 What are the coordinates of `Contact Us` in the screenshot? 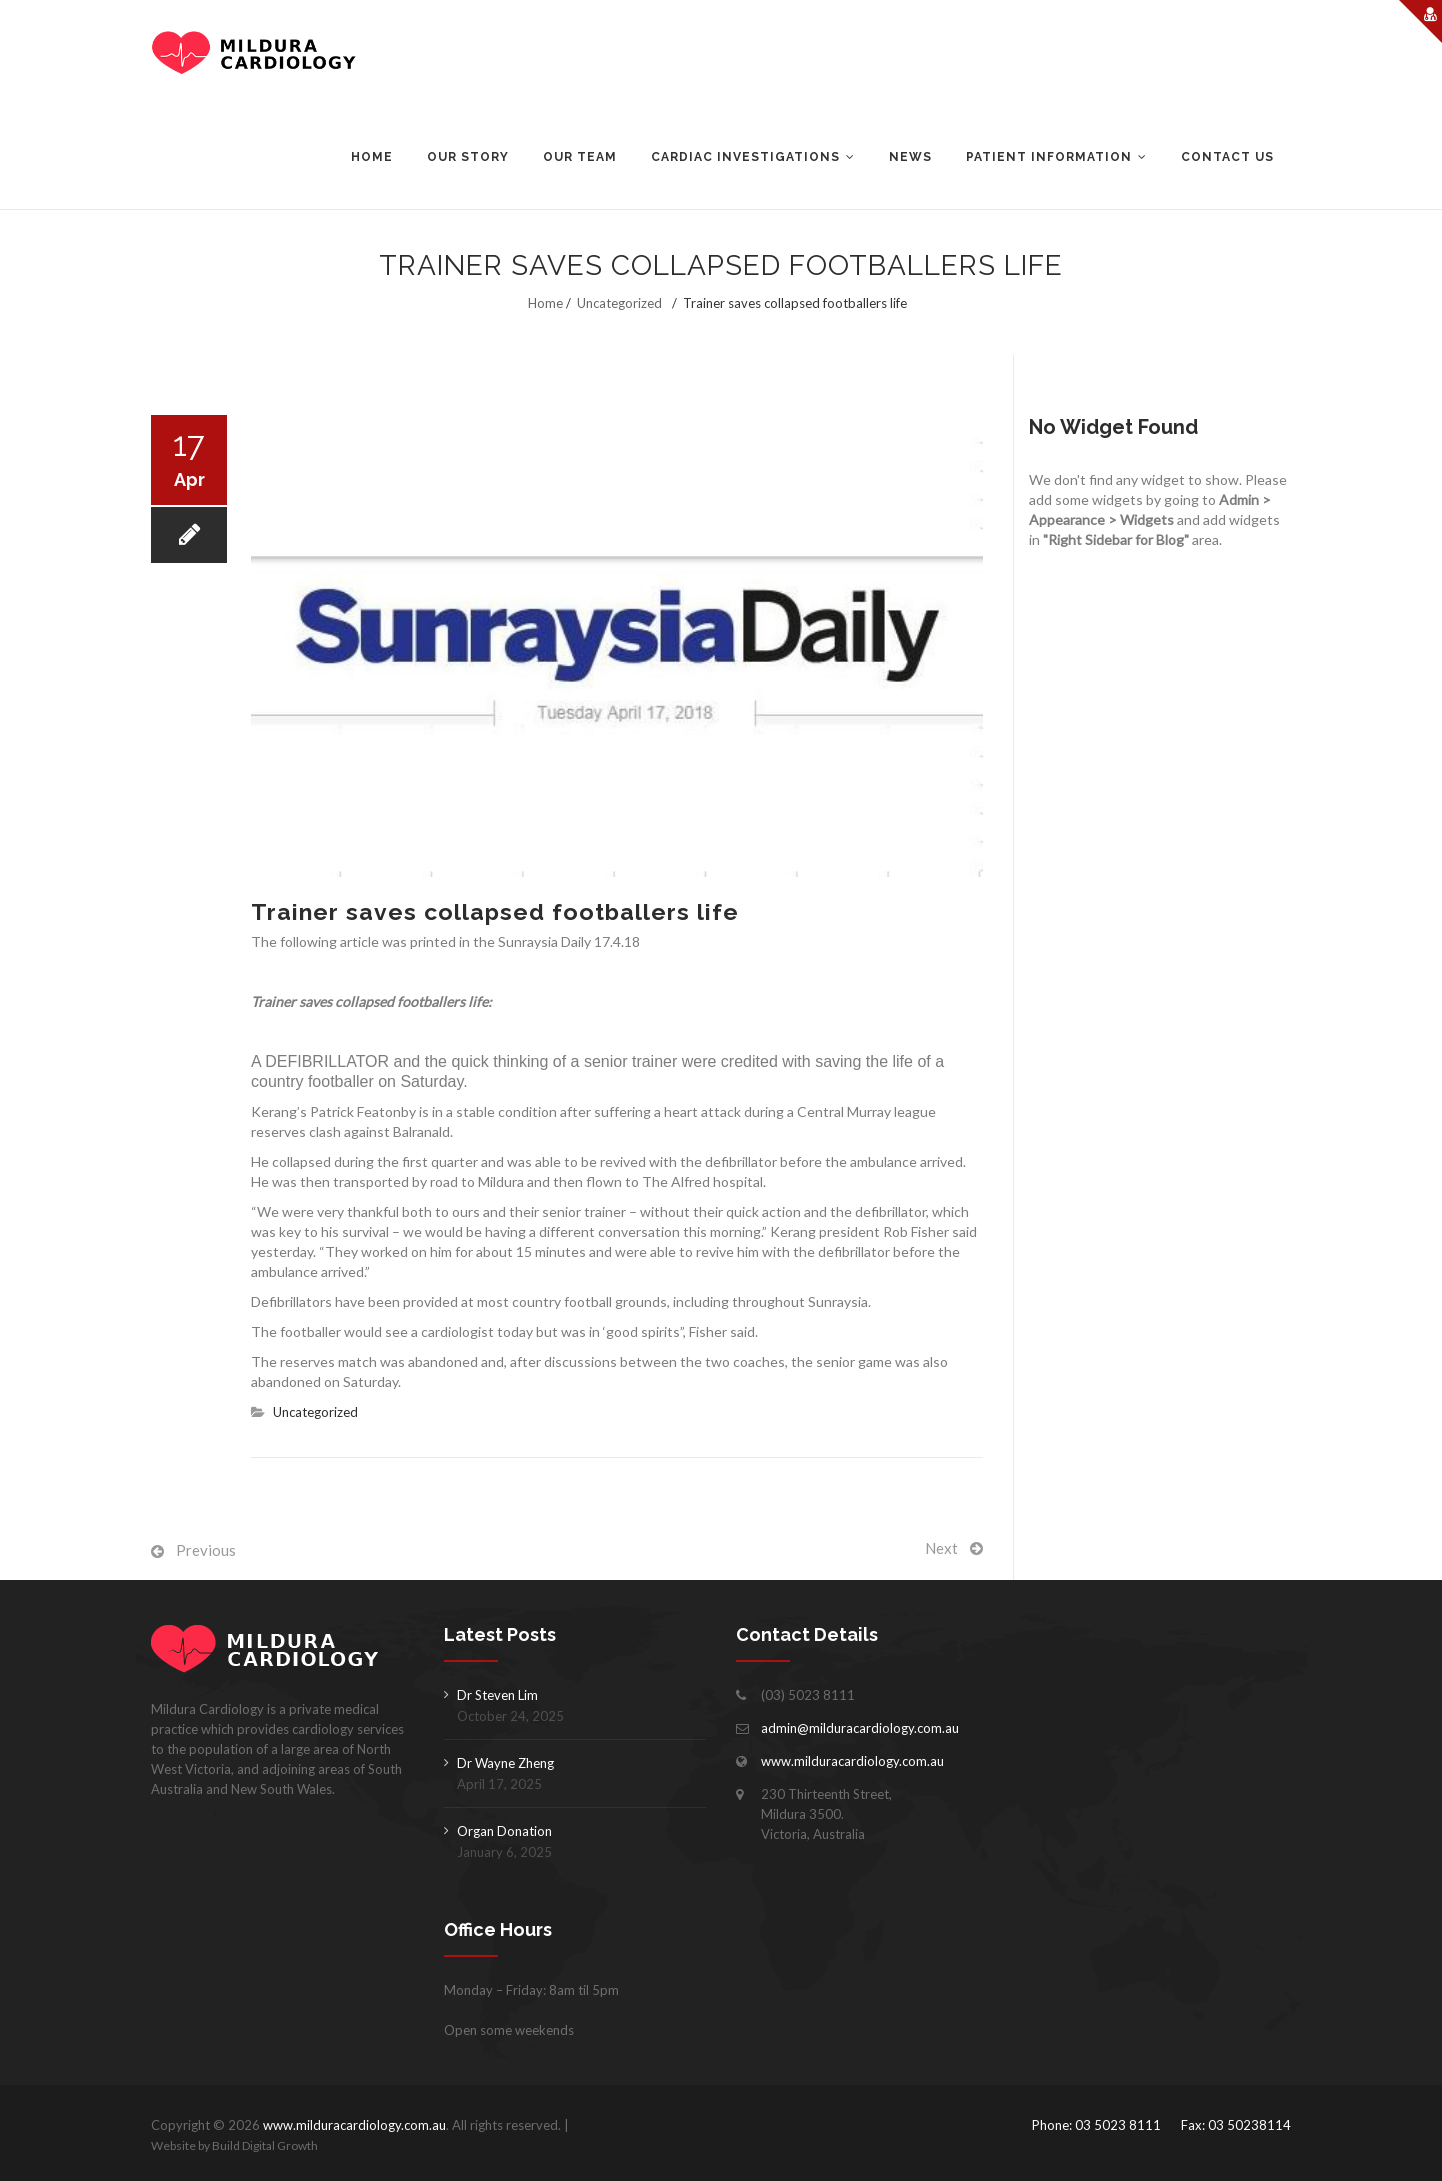 It's located at (1227, 157).